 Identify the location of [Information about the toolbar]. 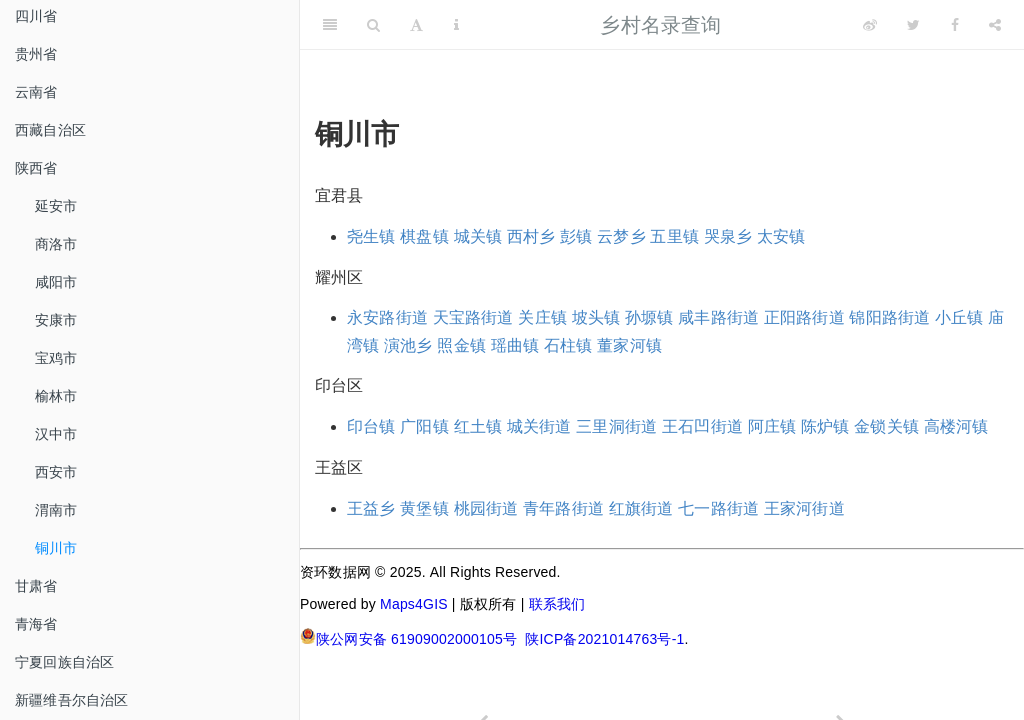
(456, 25).